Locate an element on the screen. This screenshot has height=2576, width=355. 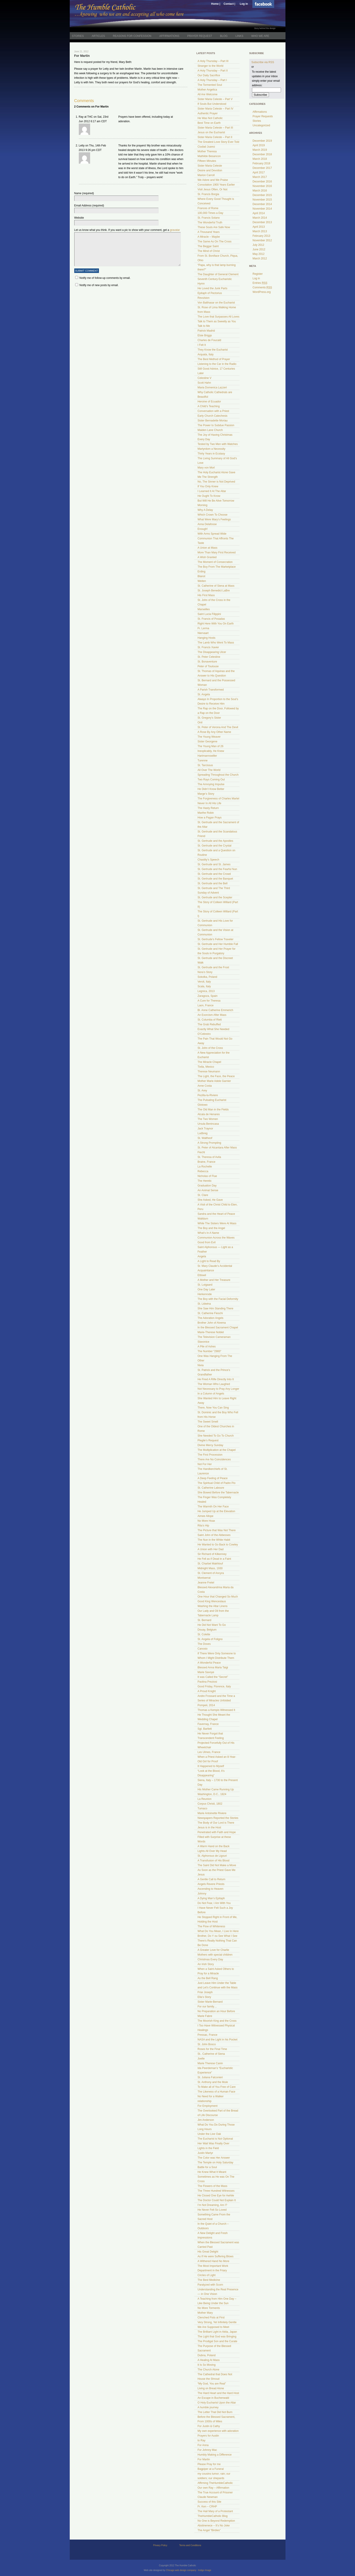
NASA and the Light in his Pocket is located at coordinates (217, 2039).